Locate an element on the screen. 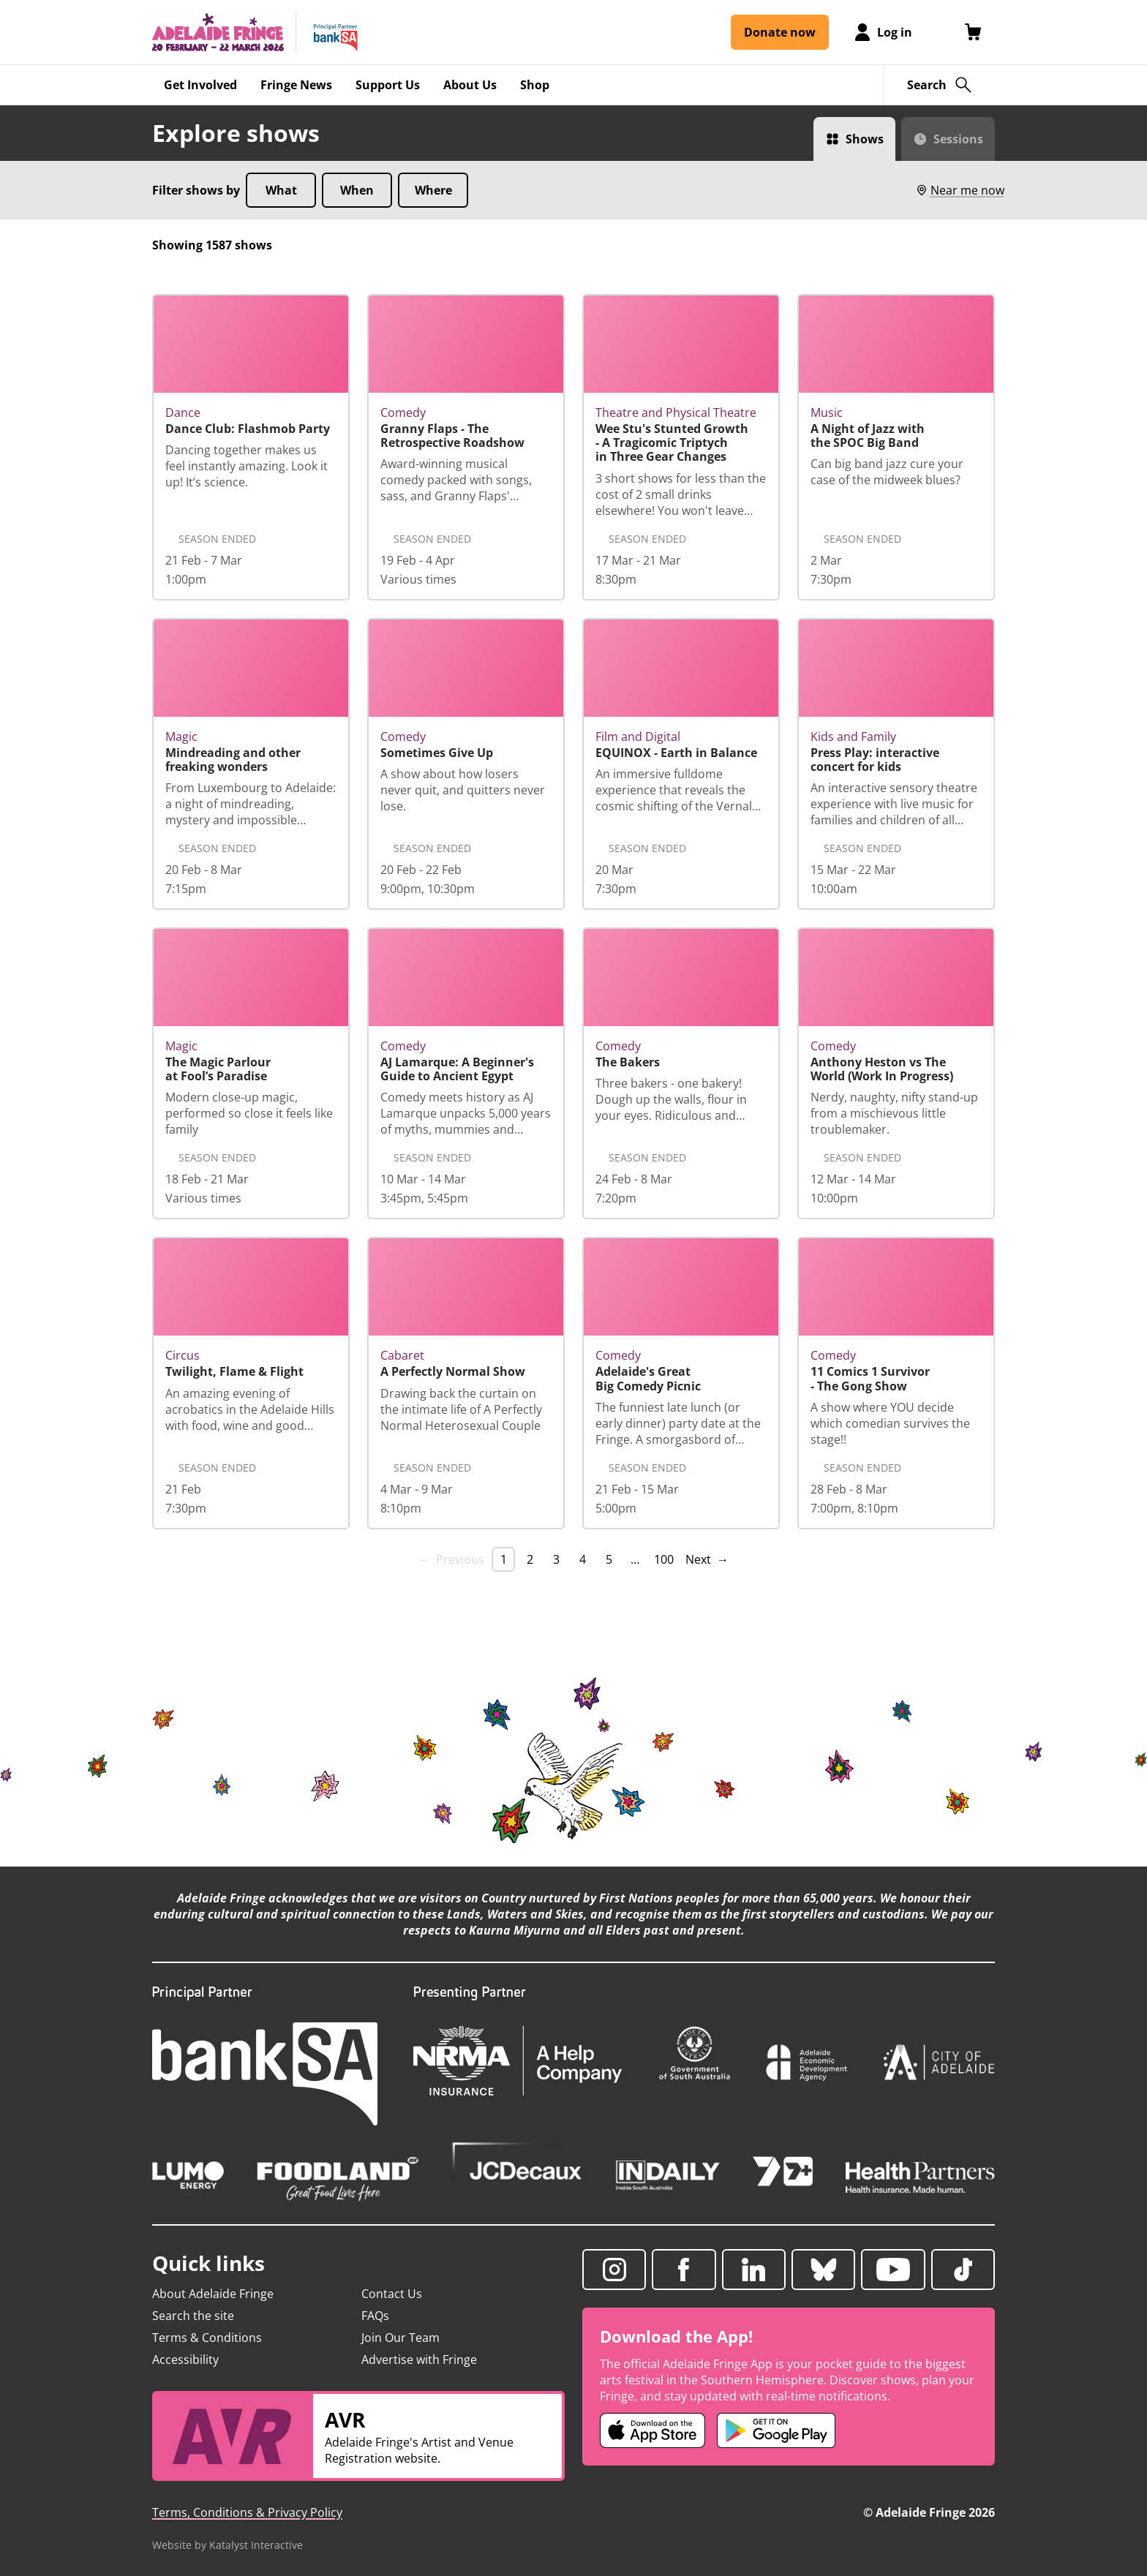 This screenshot has height=2576, width=1147. About Adelaide Fringe is located at coordinates (213, 2294).